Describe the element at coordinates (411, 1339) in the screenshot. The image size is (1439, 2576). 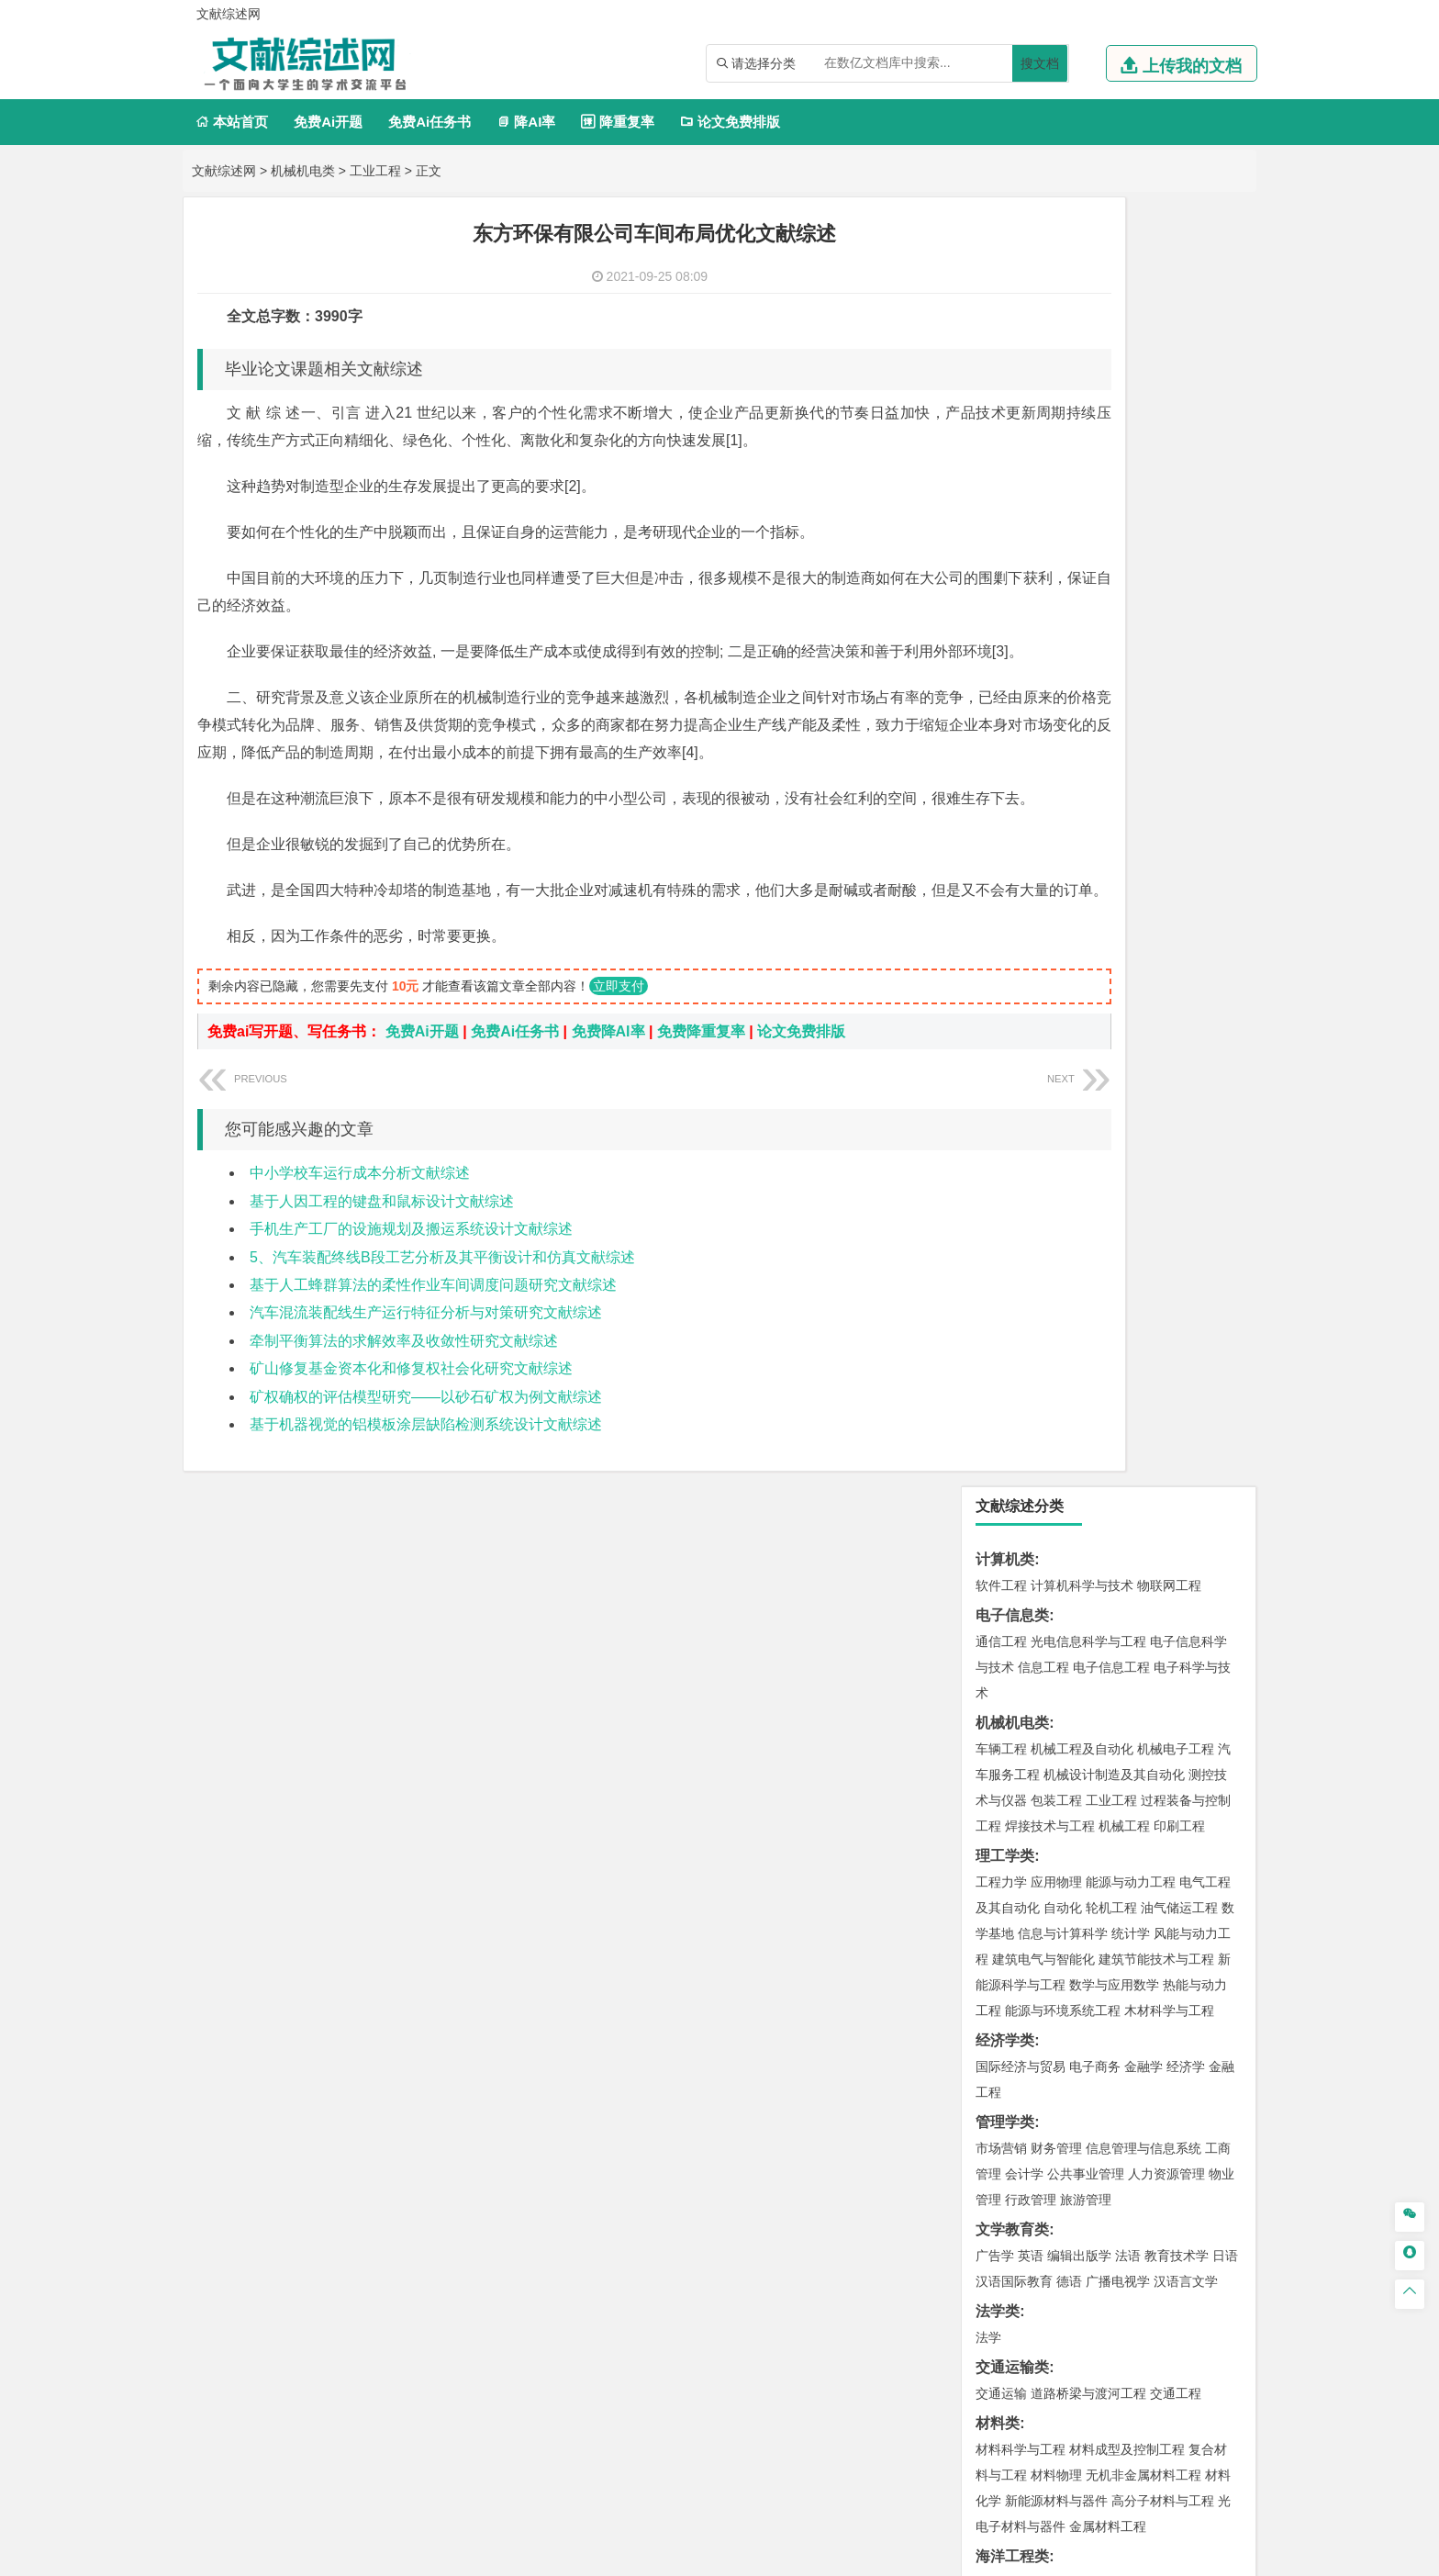
I see `手机生产工厂的设施规划及搬运系统设计文献综述` at that location.